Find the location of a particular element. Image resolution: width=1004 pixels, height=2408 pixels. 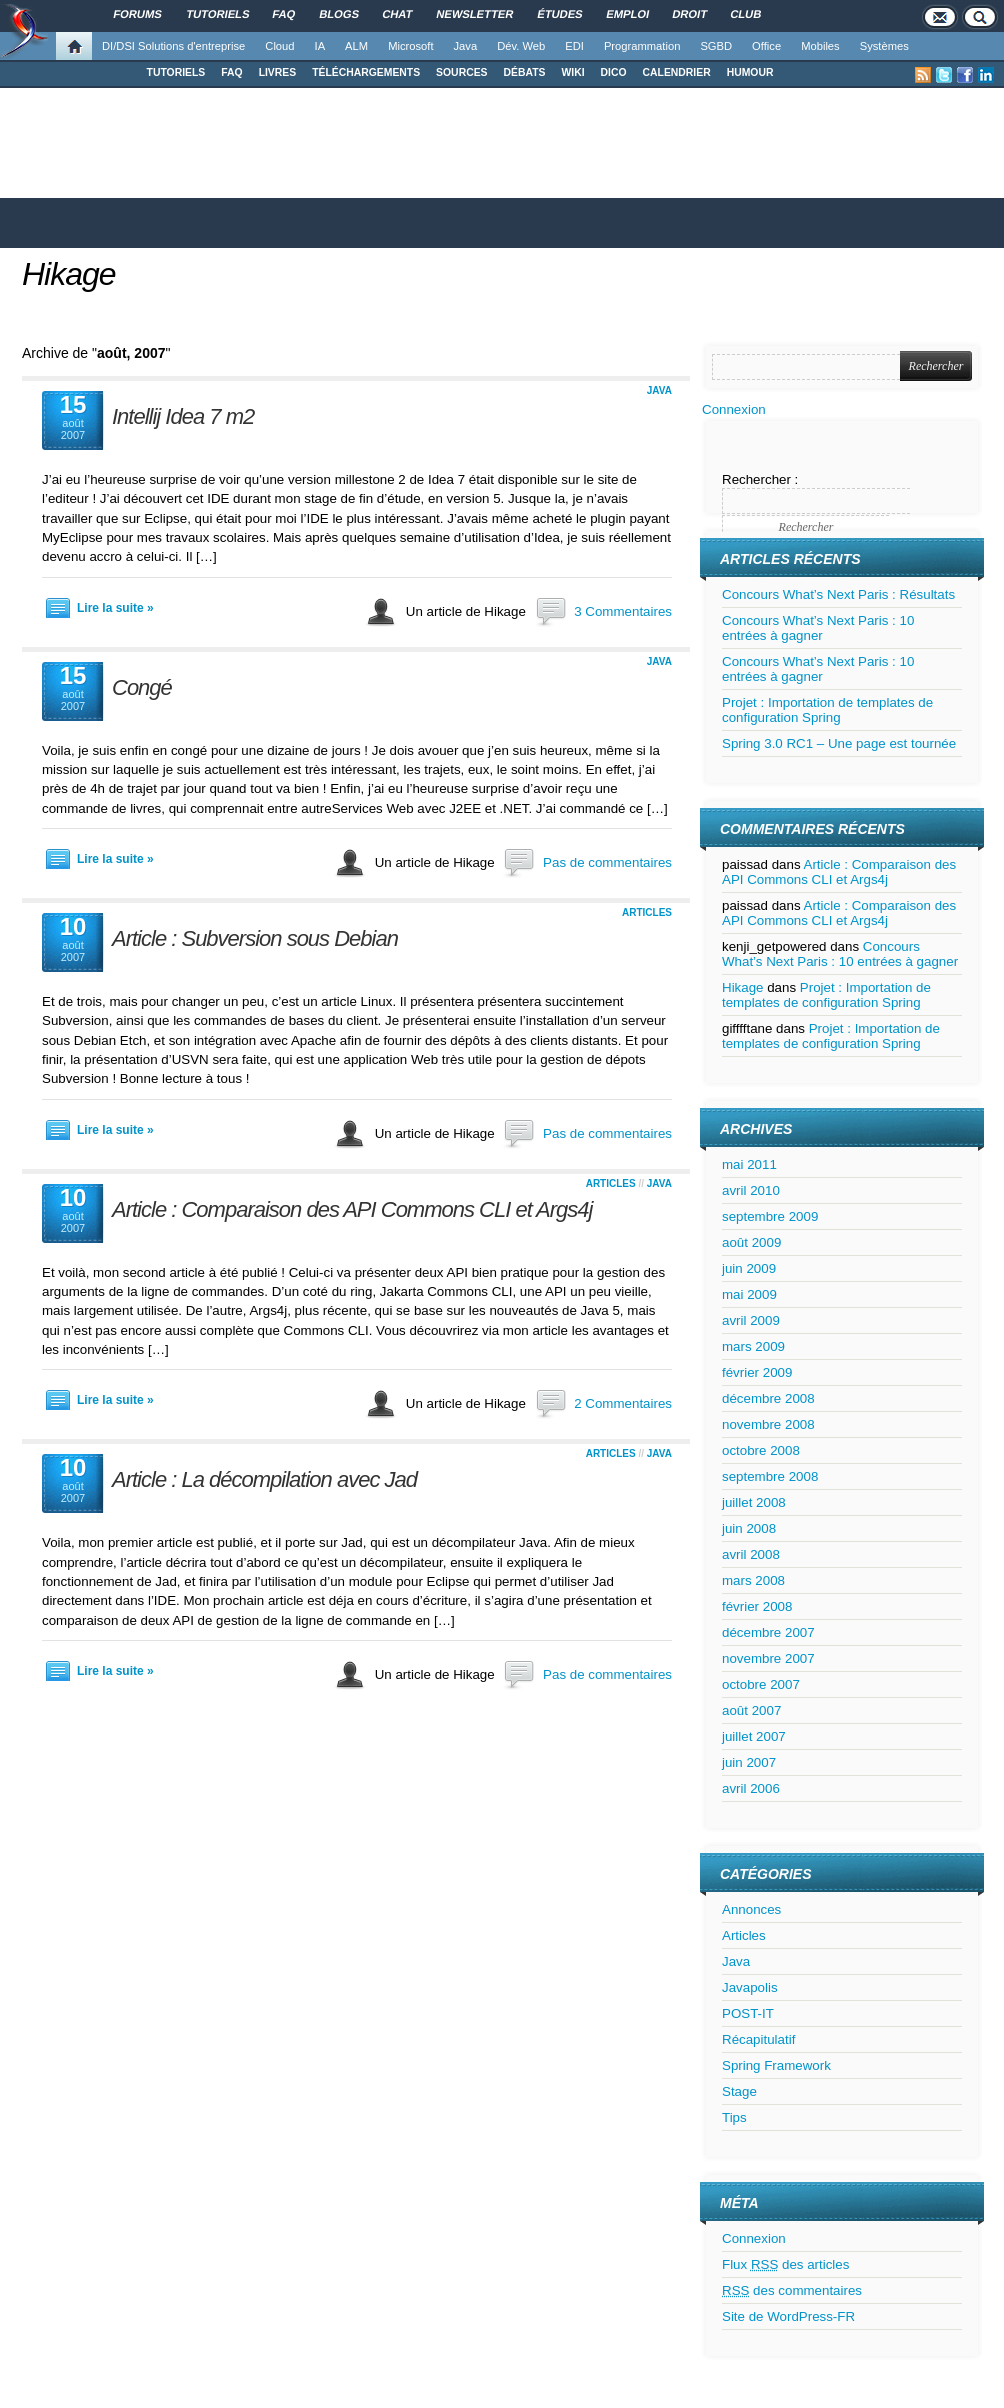

Java is located at coordinates (466, 46).